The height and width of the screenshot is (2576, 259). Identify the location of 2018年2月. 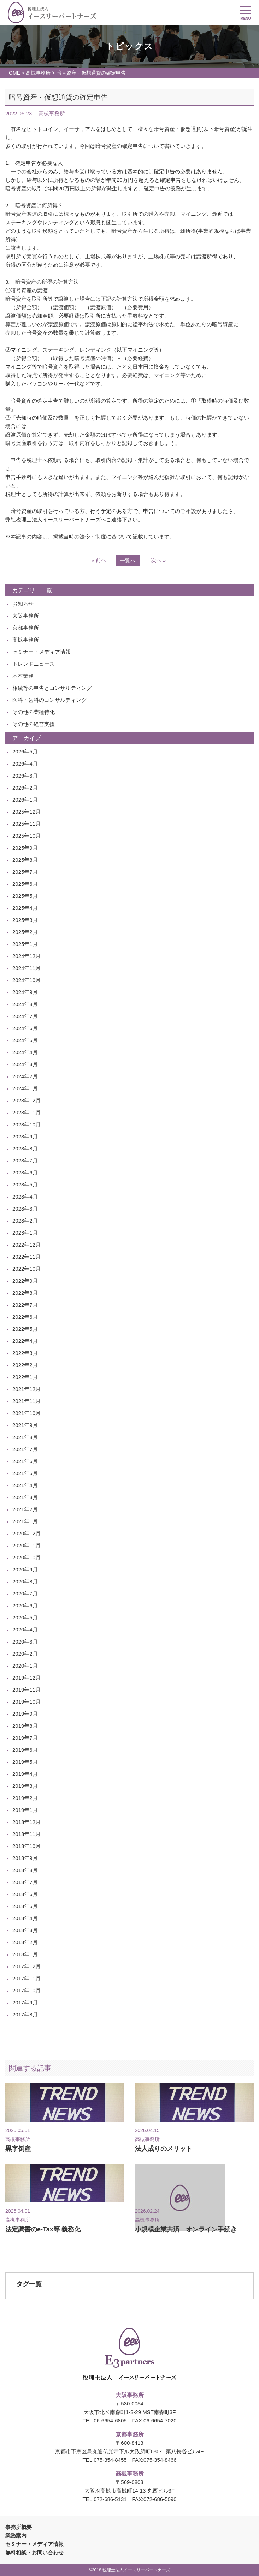
(25, 1942).